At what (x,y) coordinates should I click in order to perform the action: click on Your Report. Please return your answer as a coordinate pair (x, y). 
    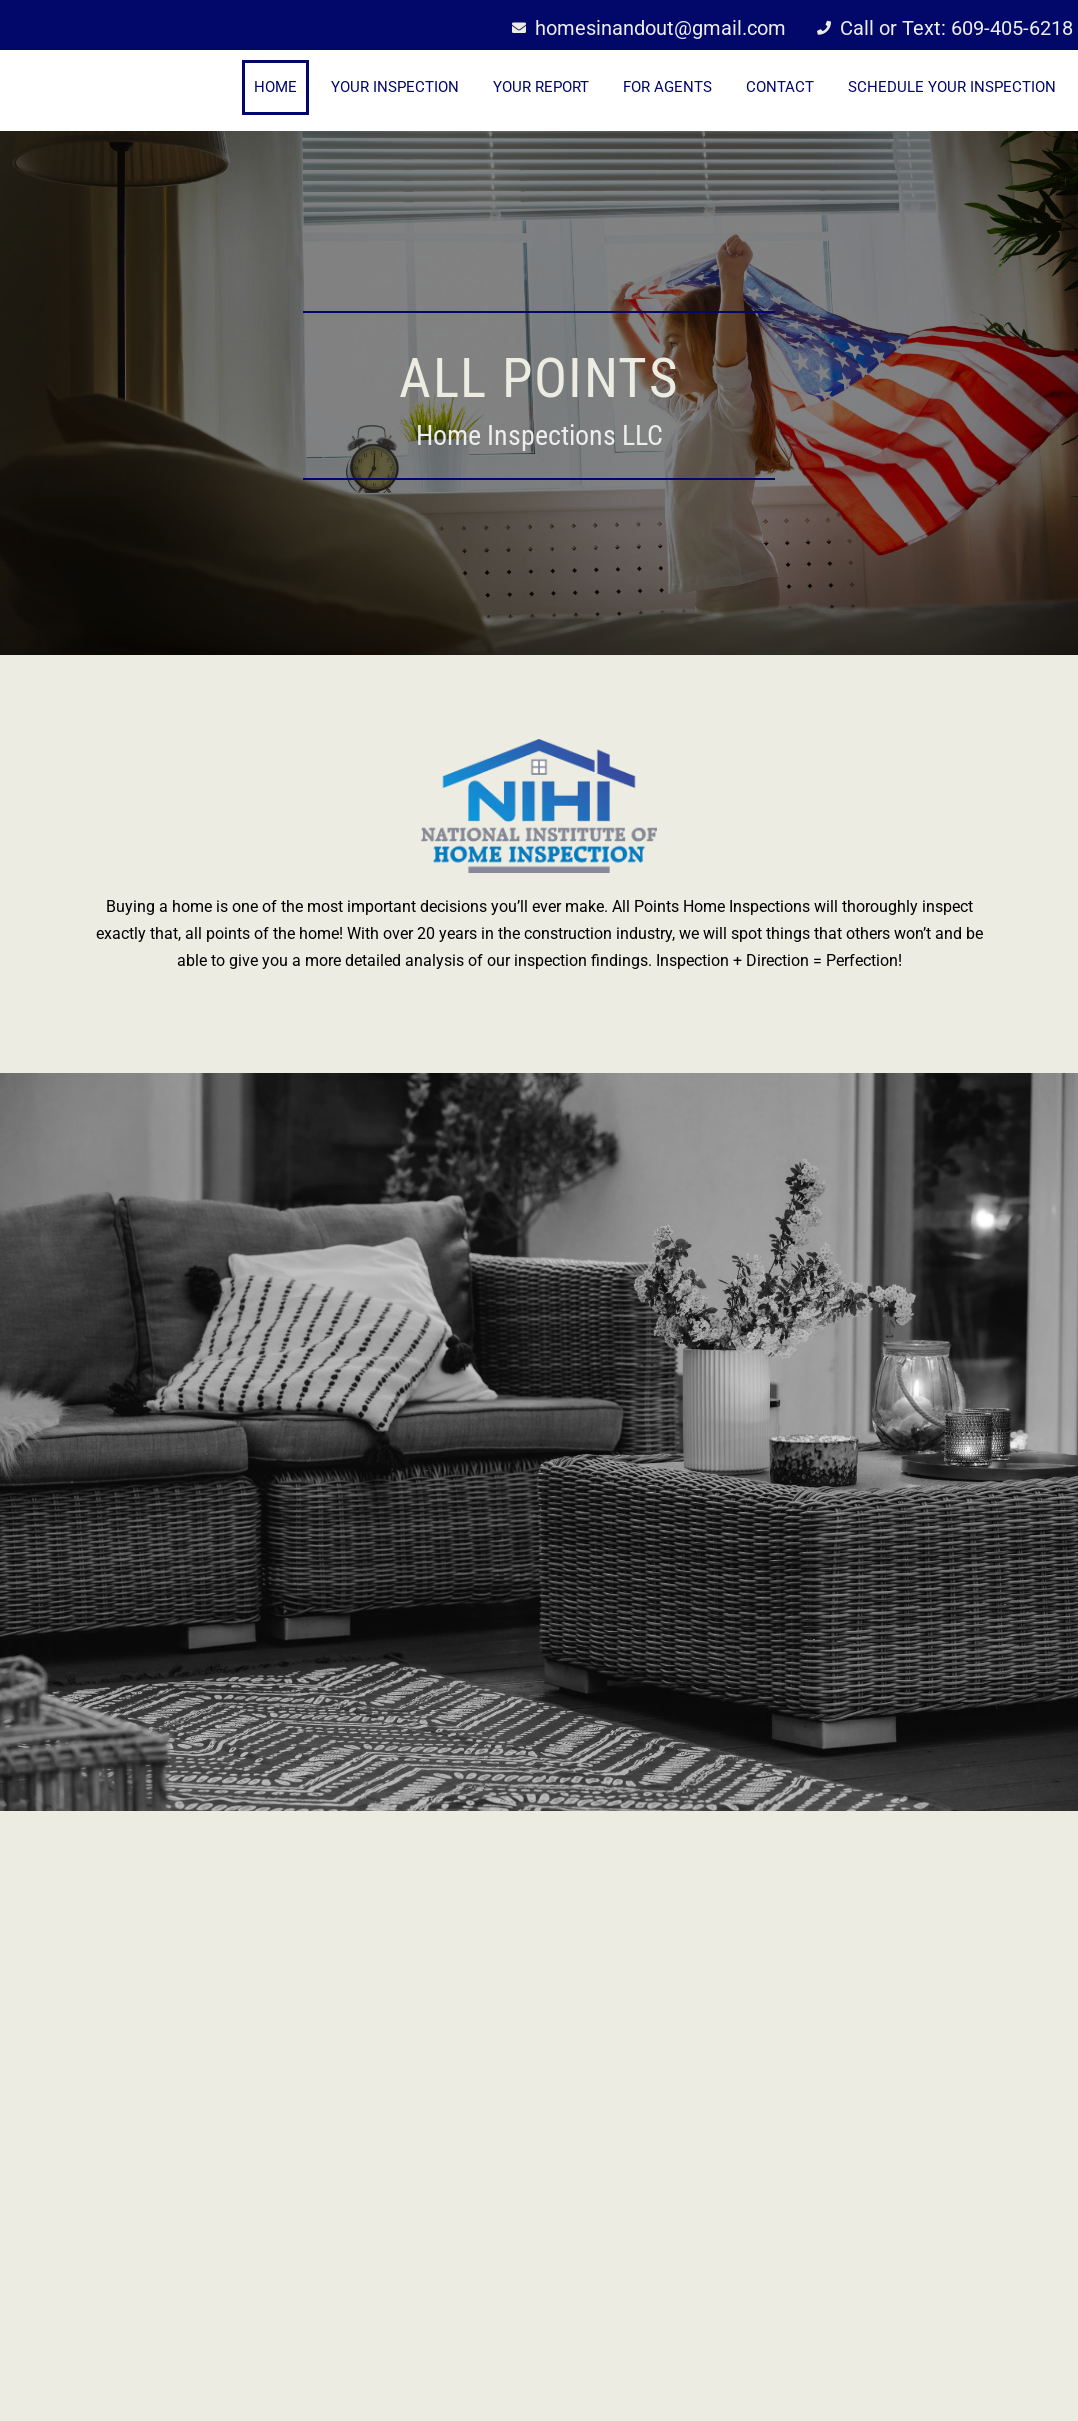
    Looking at the image, I should click on (541, 87).